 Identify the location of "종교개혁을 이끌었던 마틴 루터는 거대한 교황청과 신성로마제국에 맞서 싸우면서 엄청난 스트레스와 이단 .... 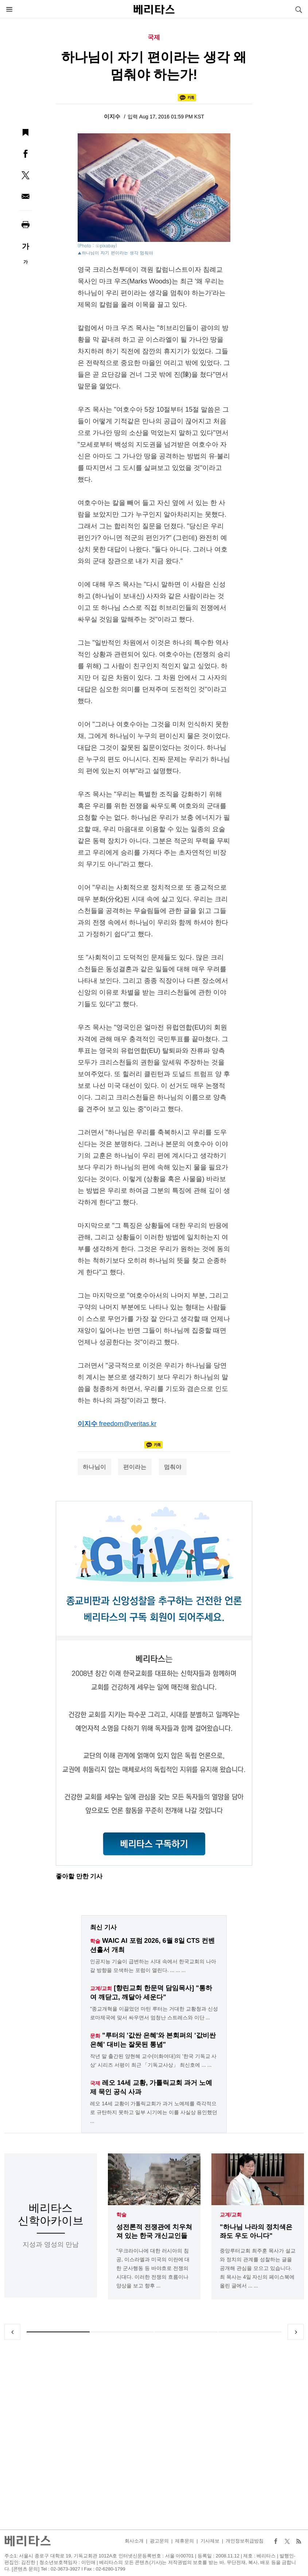
(154, 2013).